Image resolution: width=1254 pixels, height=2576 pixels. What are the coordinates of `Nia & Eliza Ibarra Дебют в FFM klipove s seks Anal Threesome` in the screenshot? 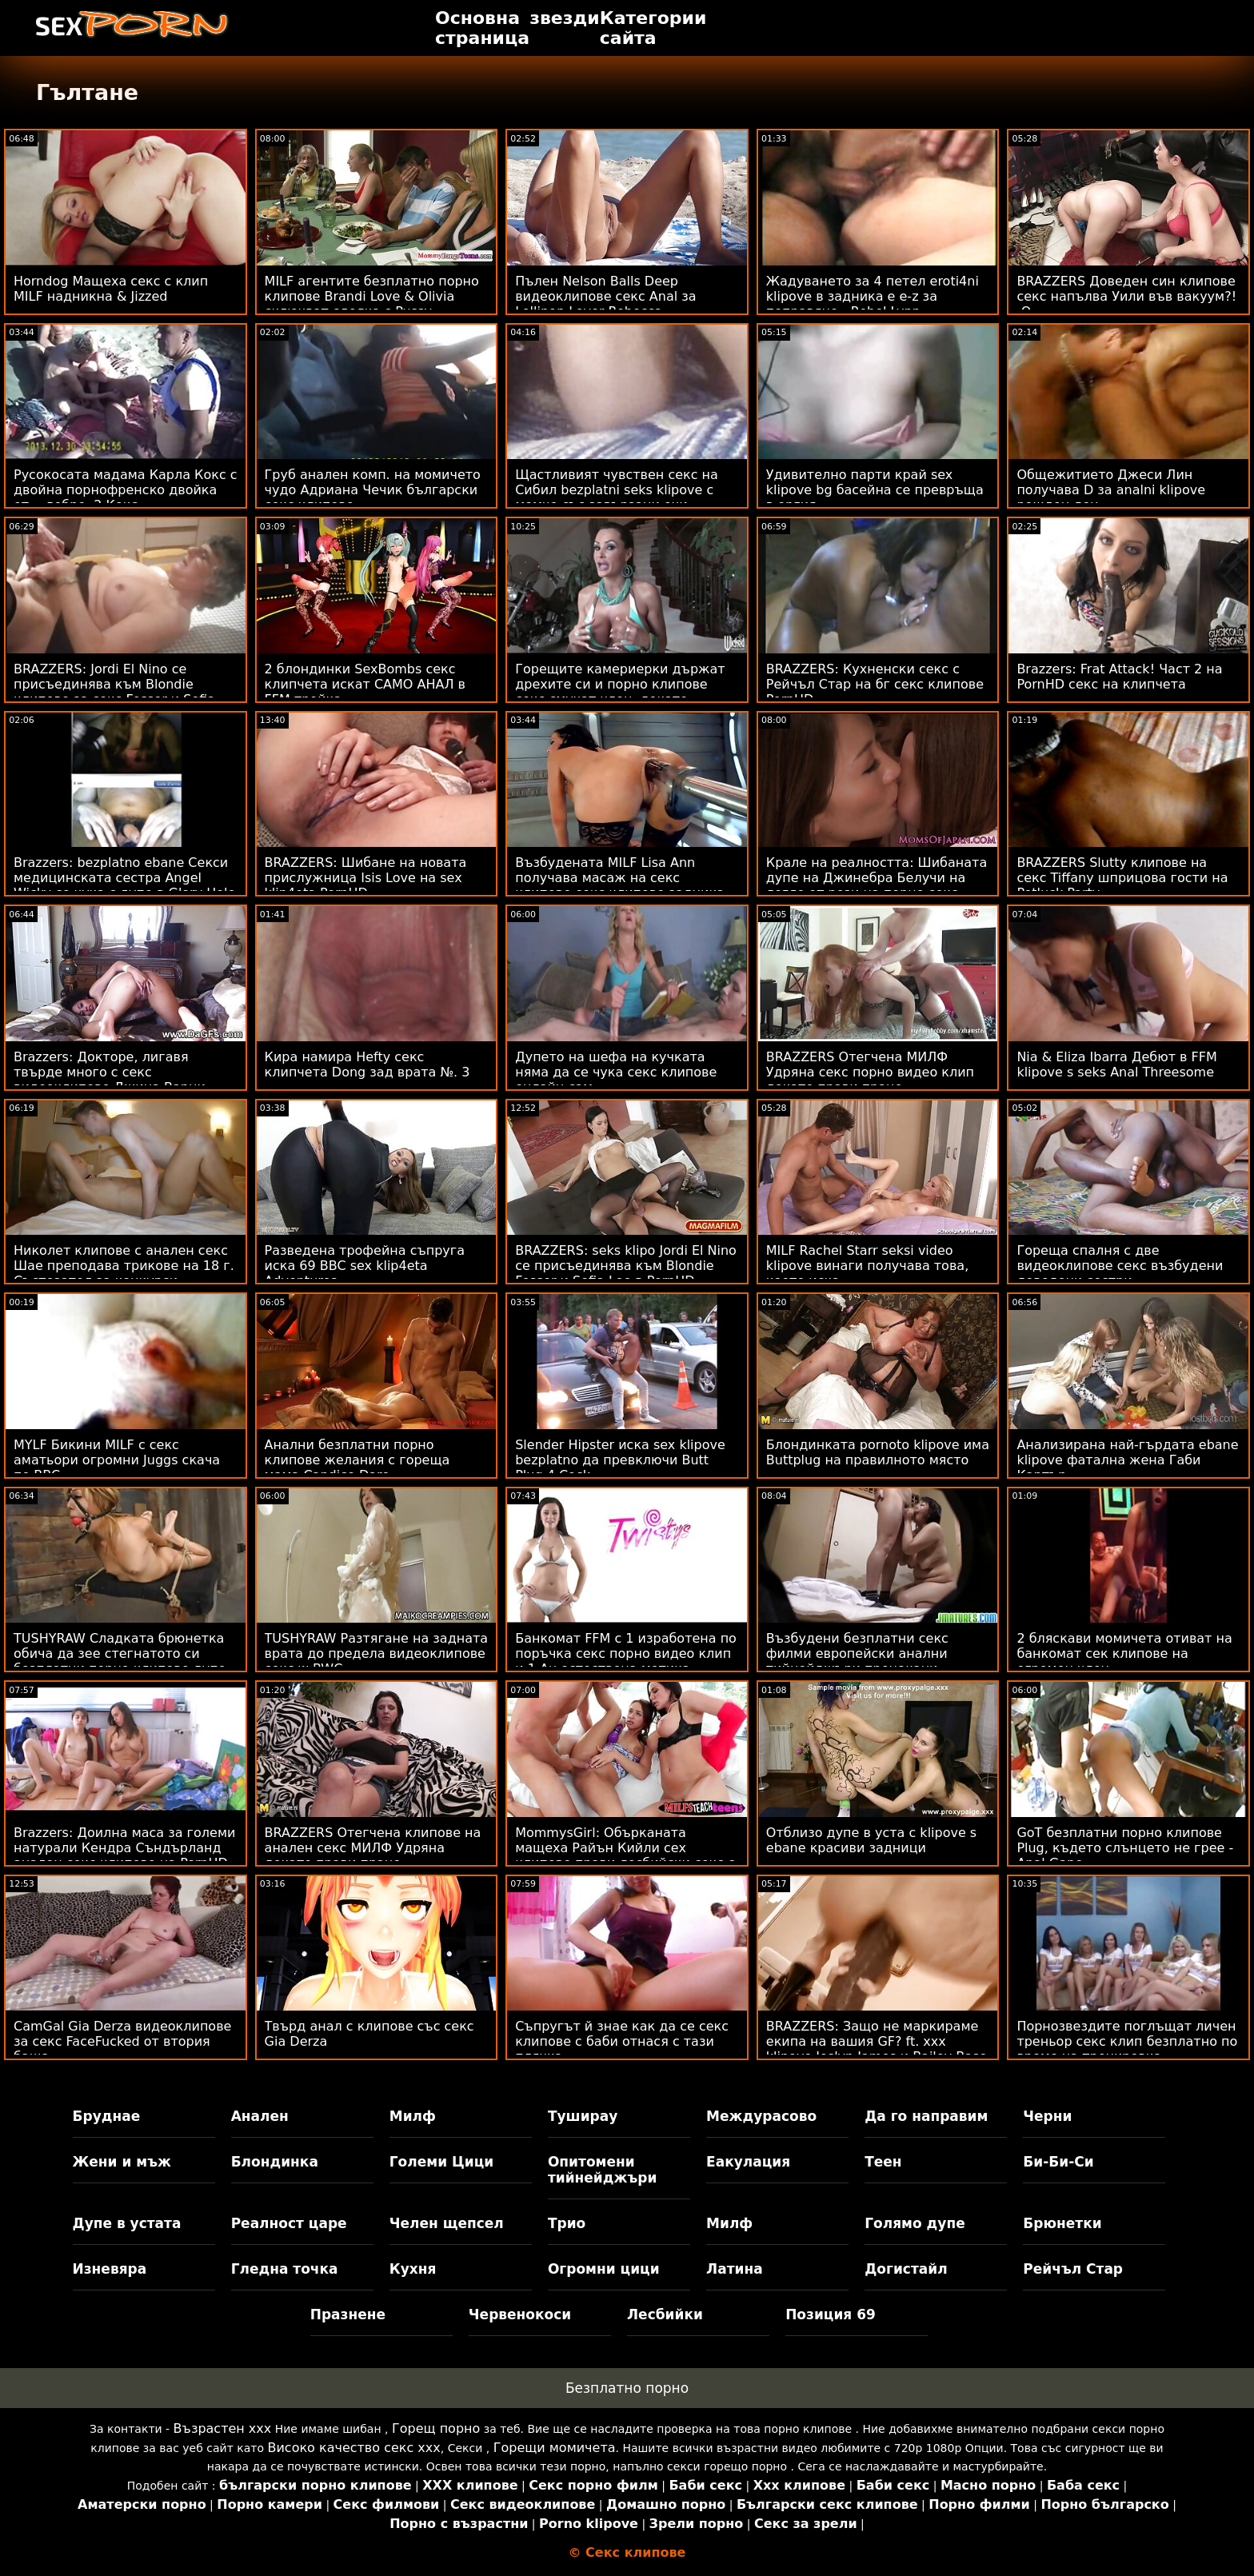 It's located at (1116, 1064).